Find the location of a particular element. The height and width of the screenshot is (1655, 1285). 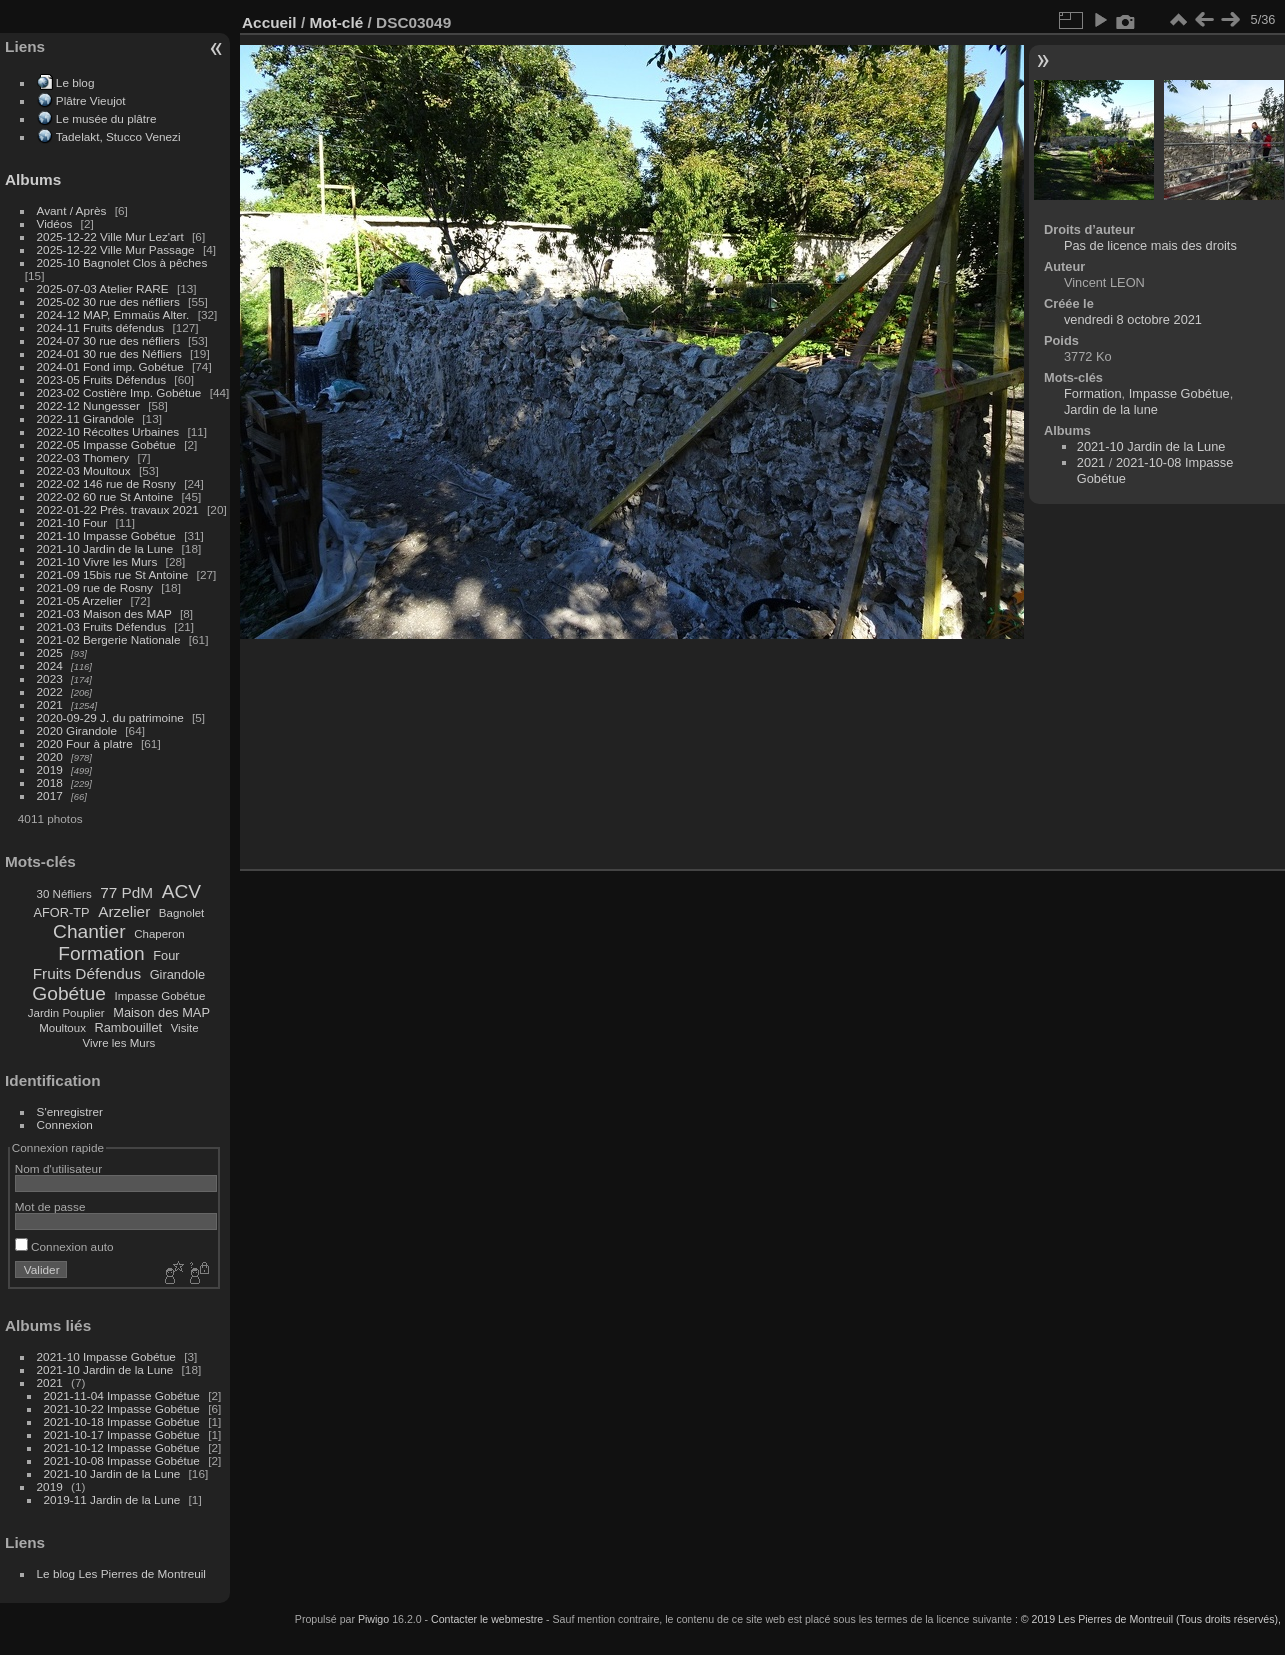

2022-02 60 rue St Antoine is located at coordinates (105, 496).